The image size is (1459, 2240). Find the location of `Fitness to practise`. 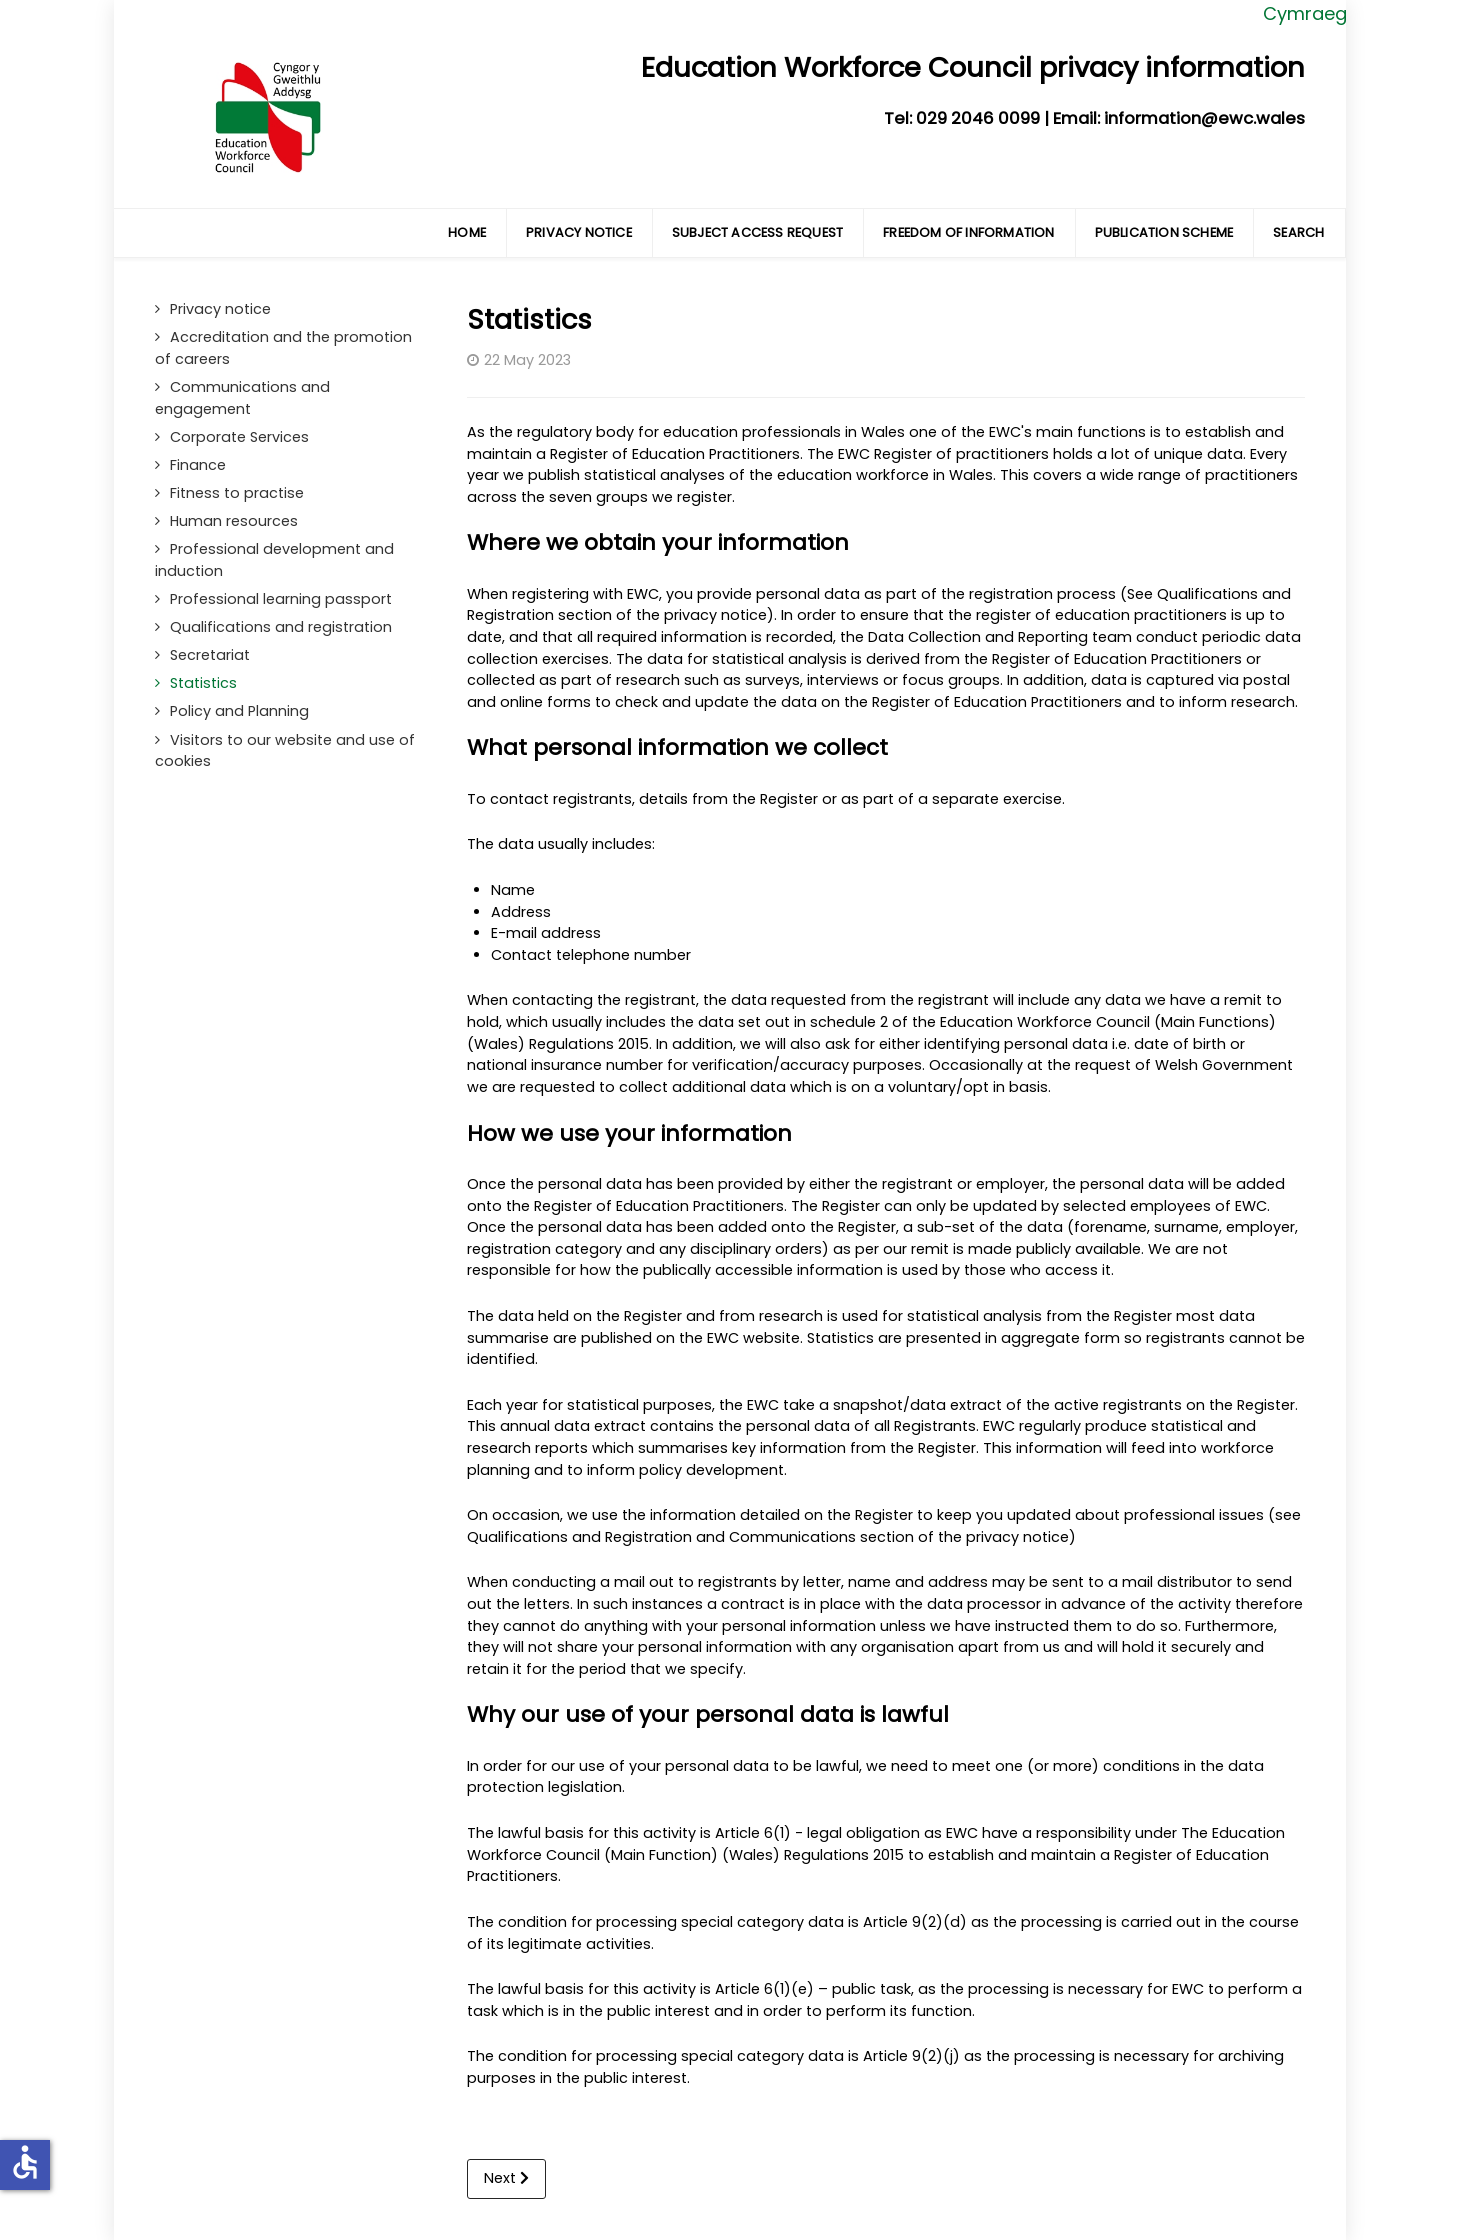

Fitness to practise is located at coordinates (237, 493).